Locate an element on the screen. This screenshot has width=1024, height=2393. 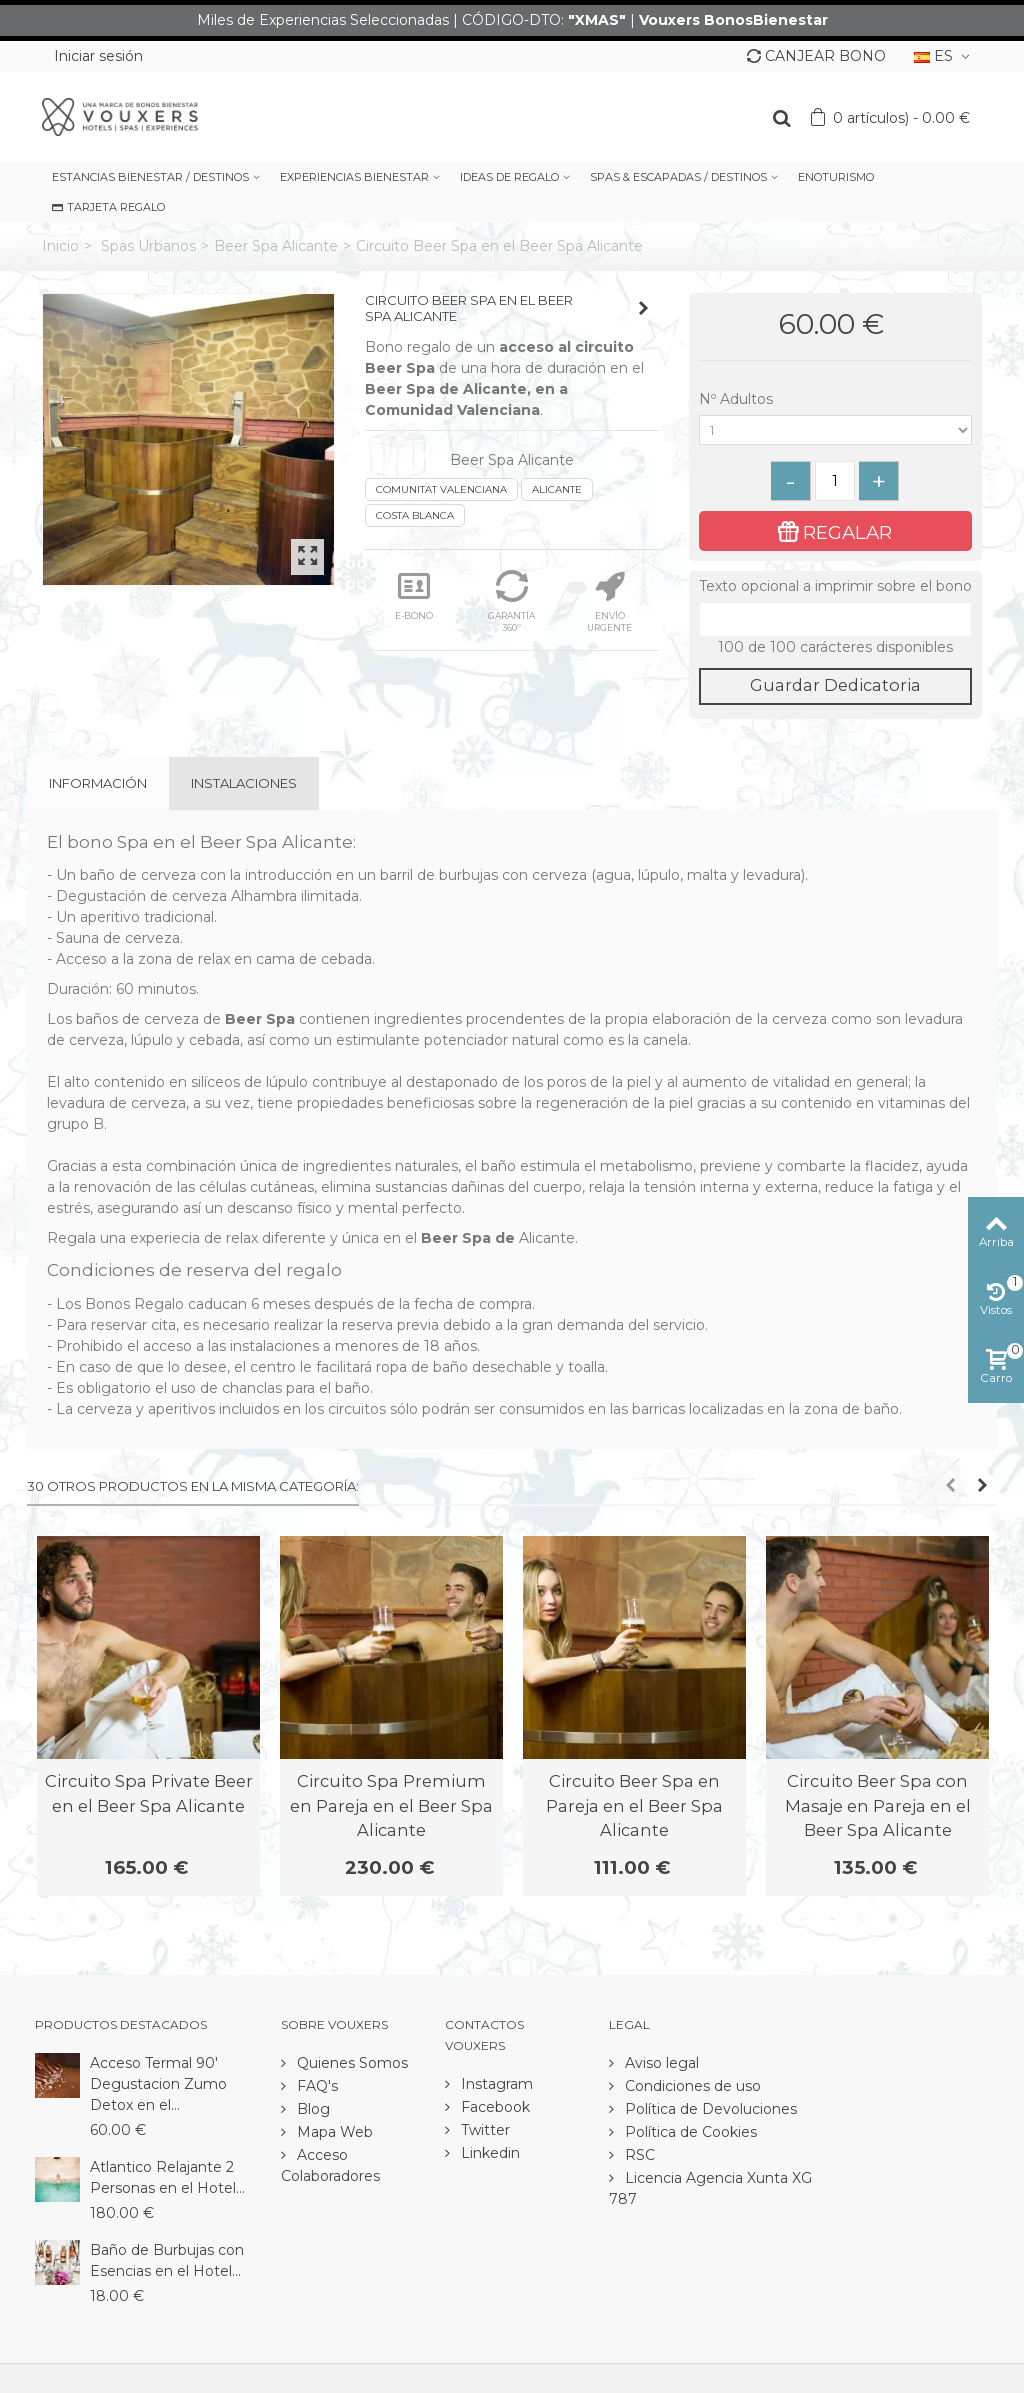
TARJETA REGALO is located at coordinates (108, 207).